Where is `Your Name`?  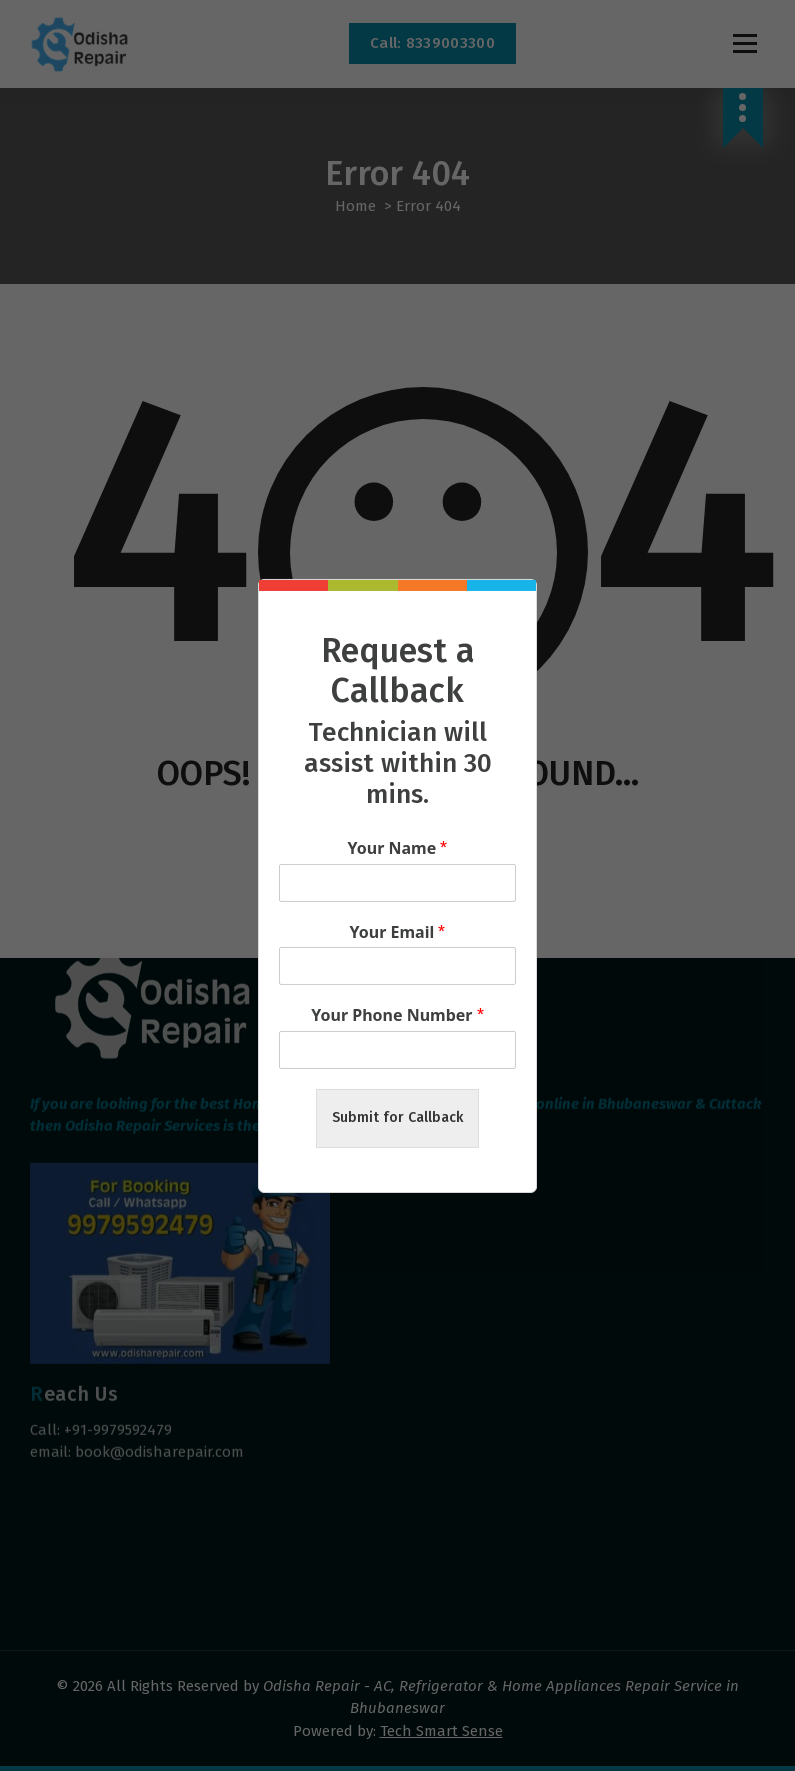 Your Name is located at coordinates (398, 848).